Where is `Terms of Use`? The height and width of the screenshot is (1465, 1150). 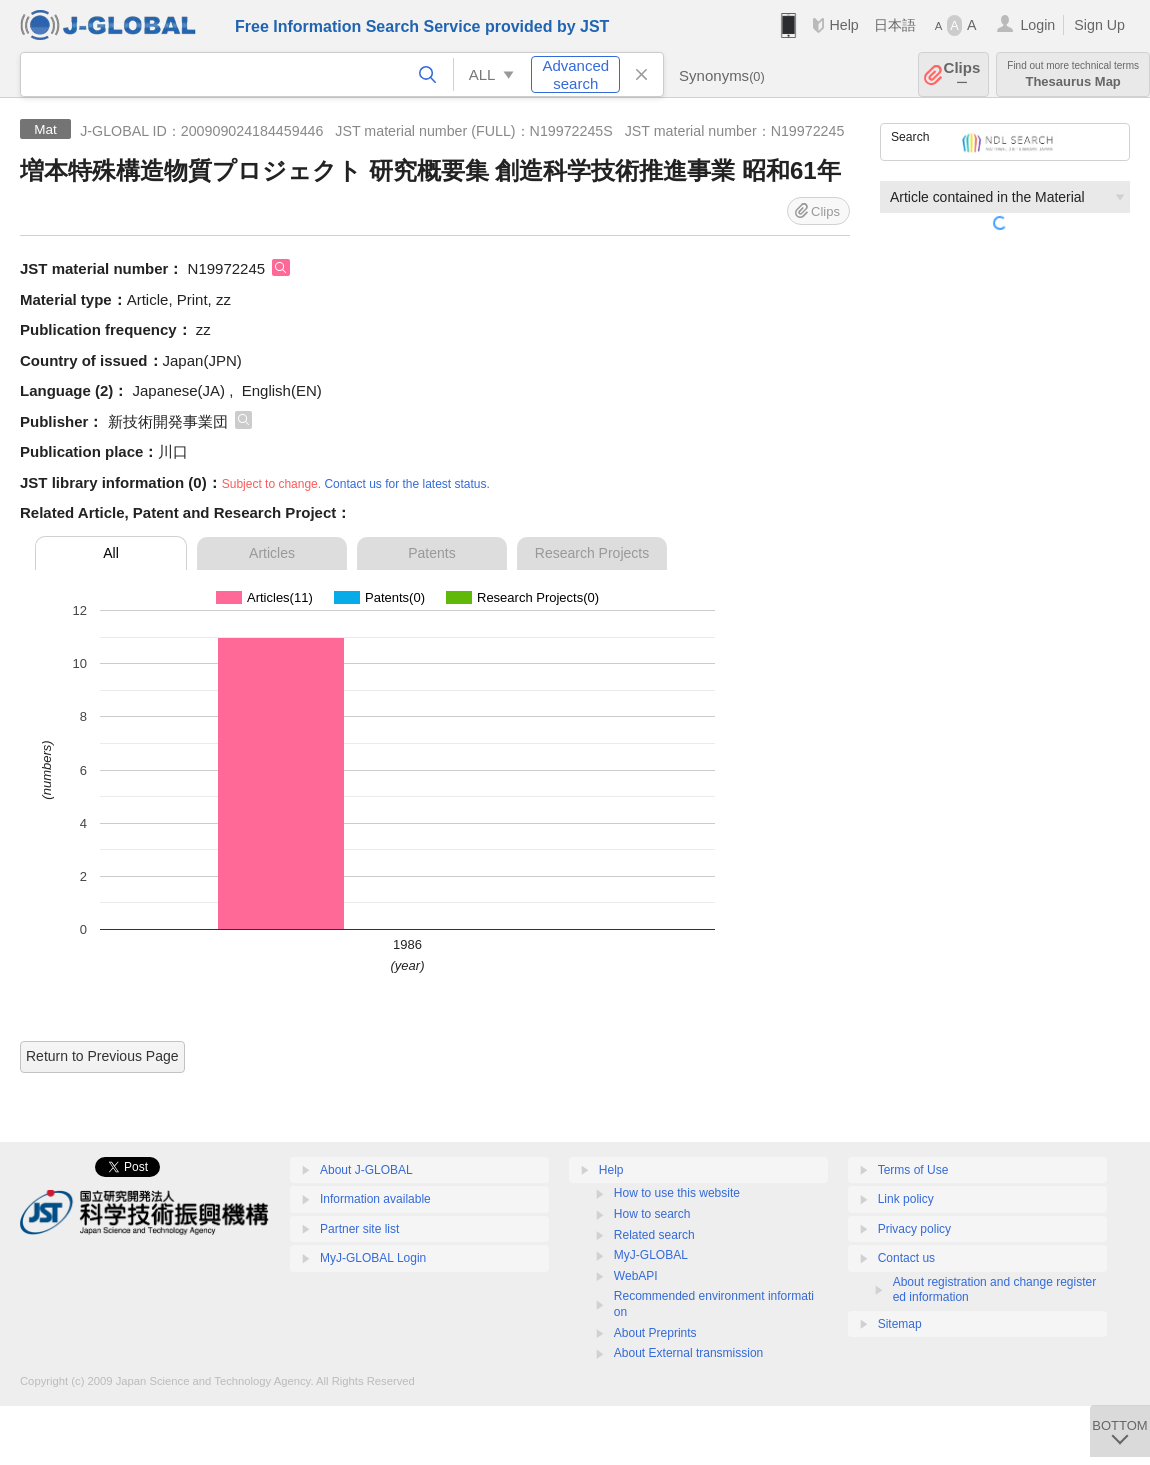 Terms of Use is located at coordinates (913, 1170).